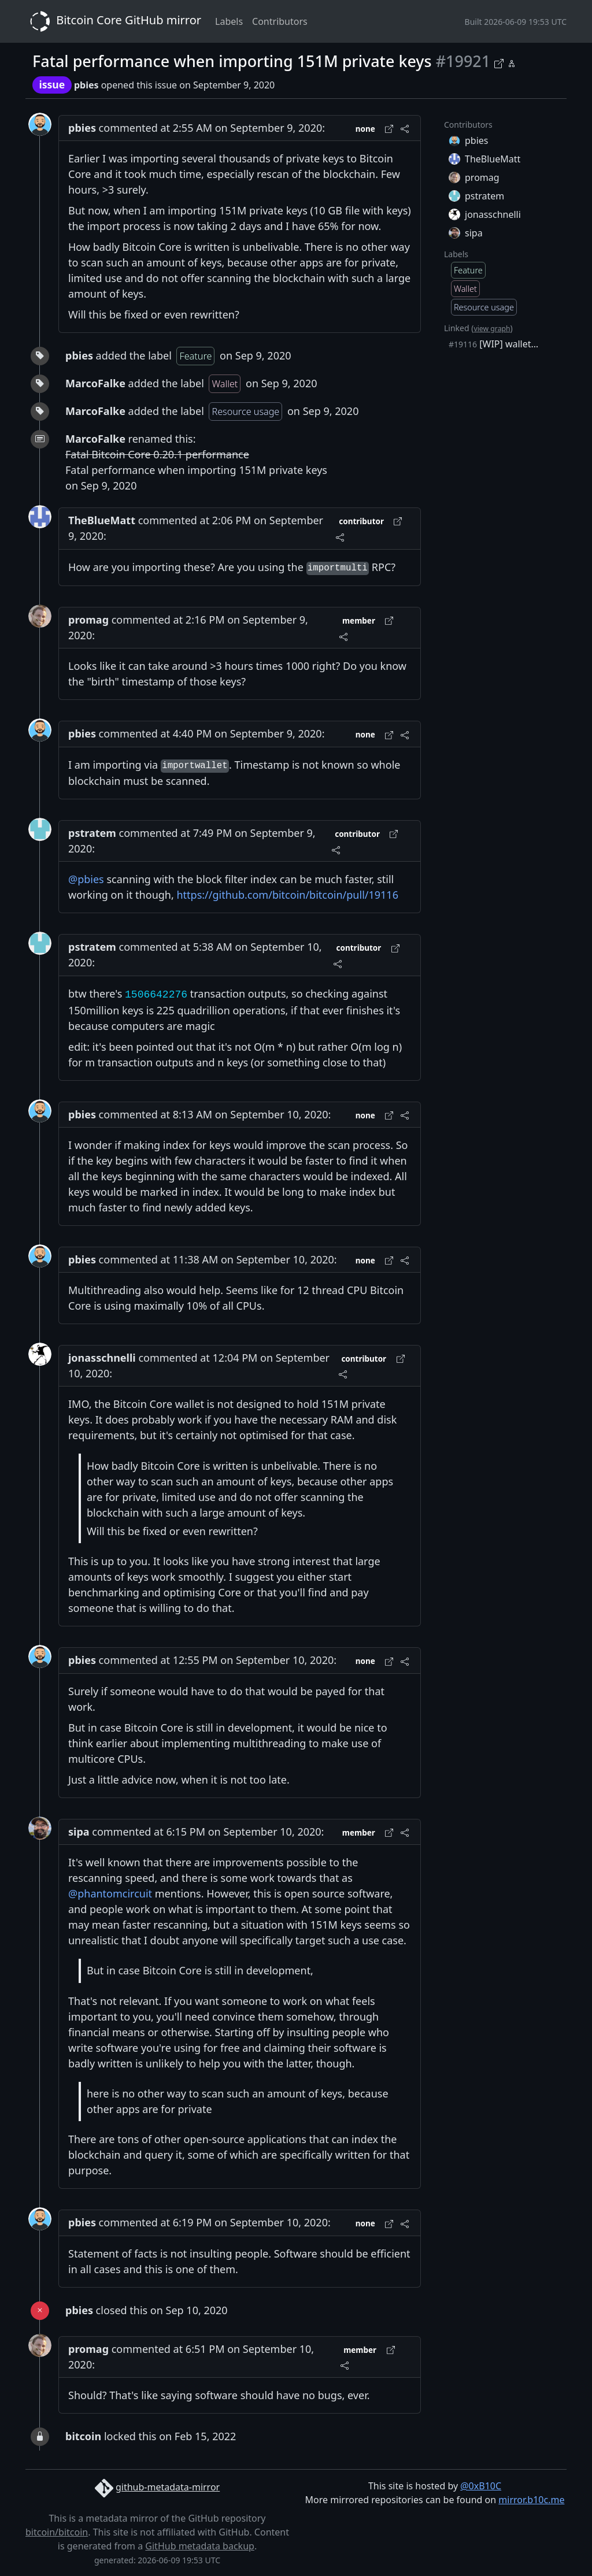 This screenshot has height=2576, width=592. What do you see at coordinates (229, 21) in the screenshot?
I see `Labels` at bounding box center [229, 21].